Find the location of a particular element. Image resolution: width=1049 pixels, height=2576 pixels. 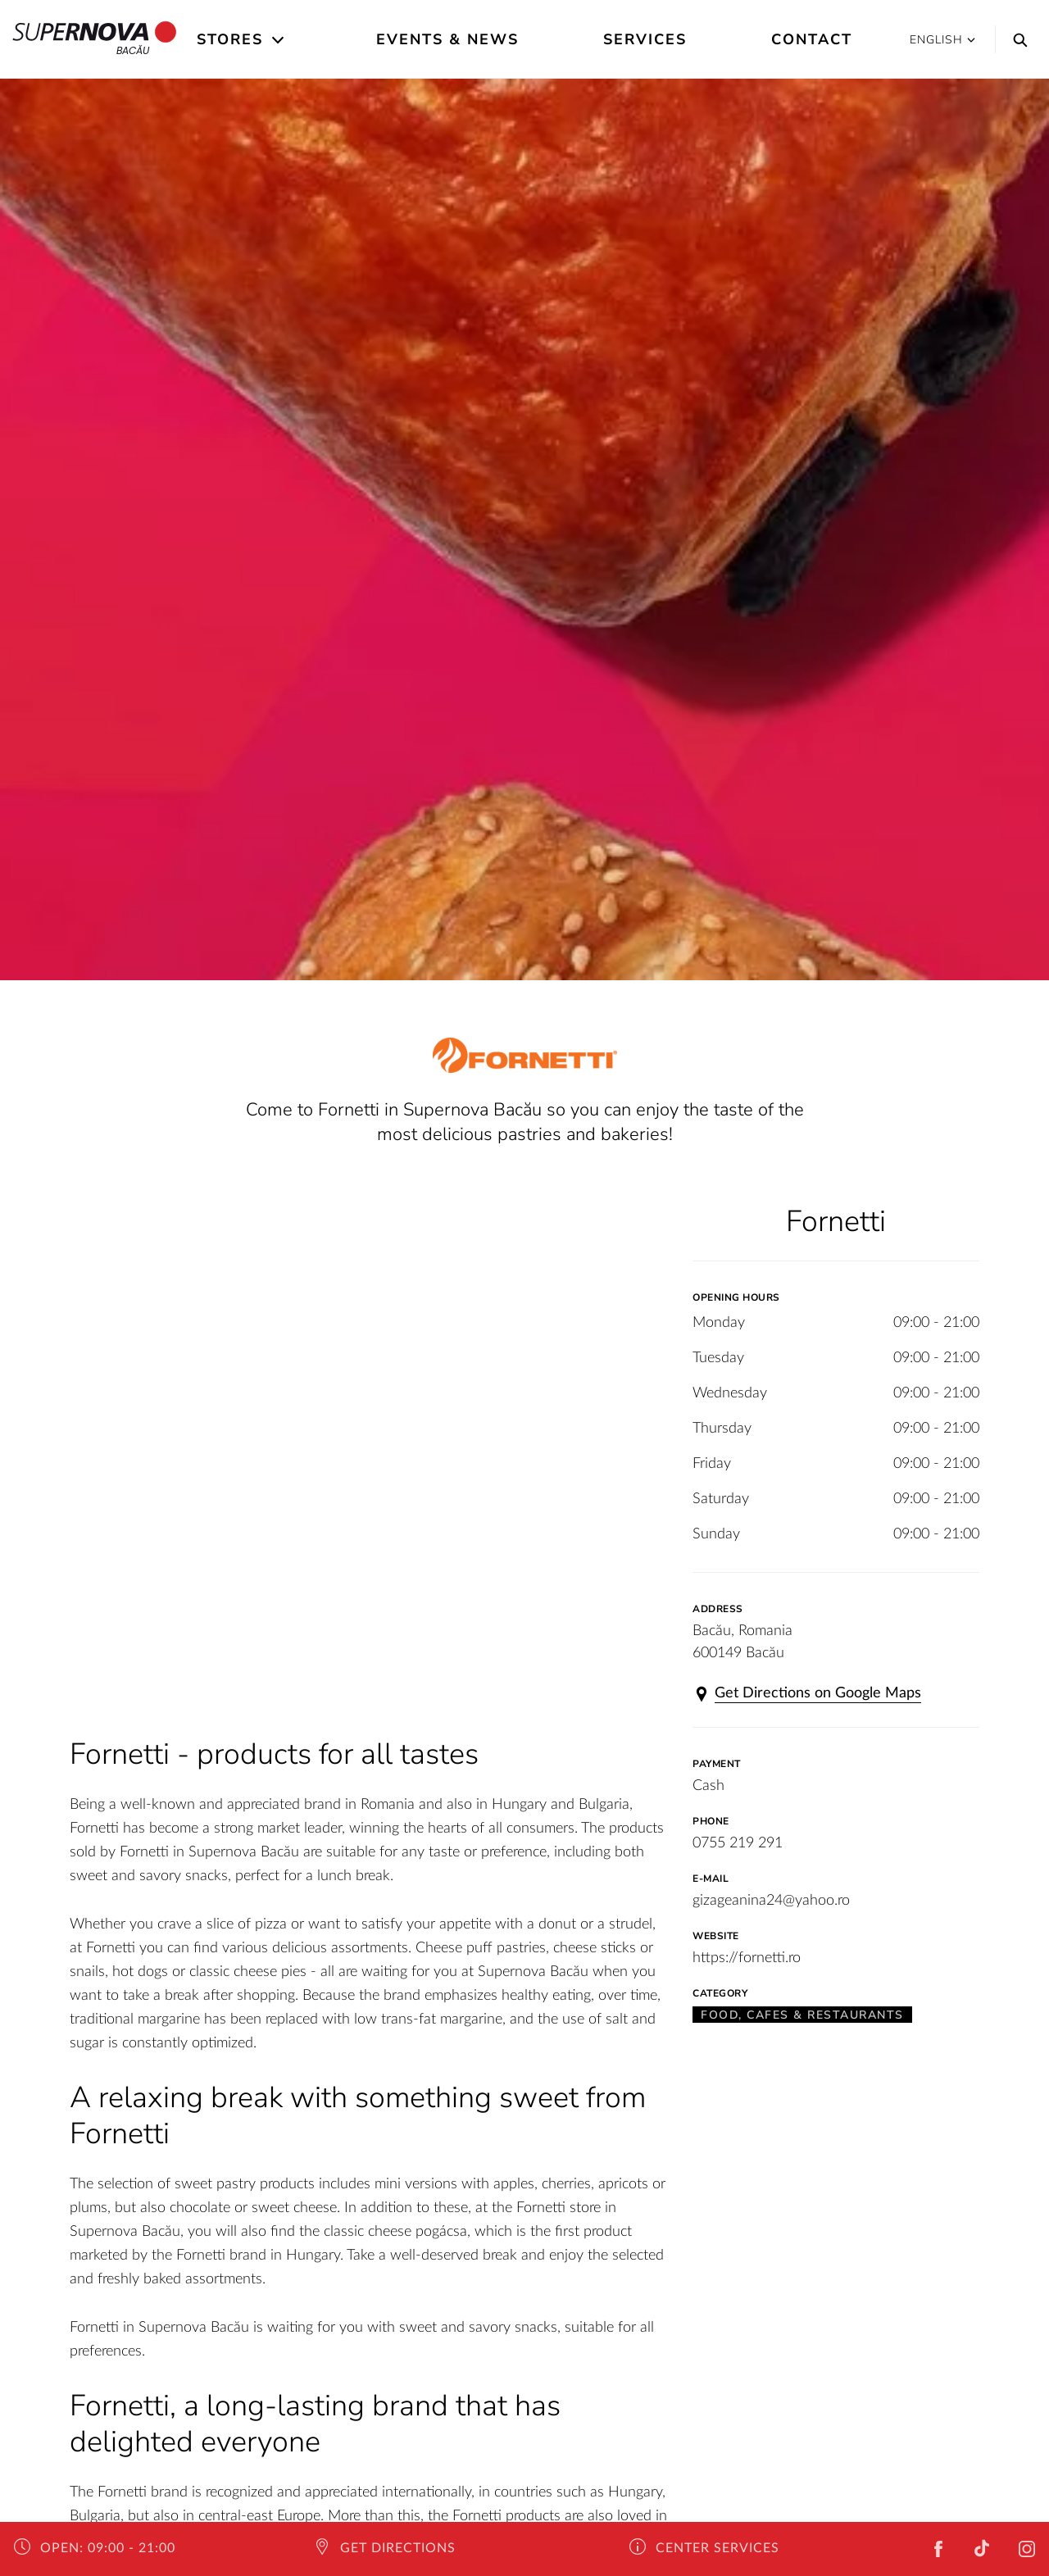

Events & News is located at coordinates (447, 39).